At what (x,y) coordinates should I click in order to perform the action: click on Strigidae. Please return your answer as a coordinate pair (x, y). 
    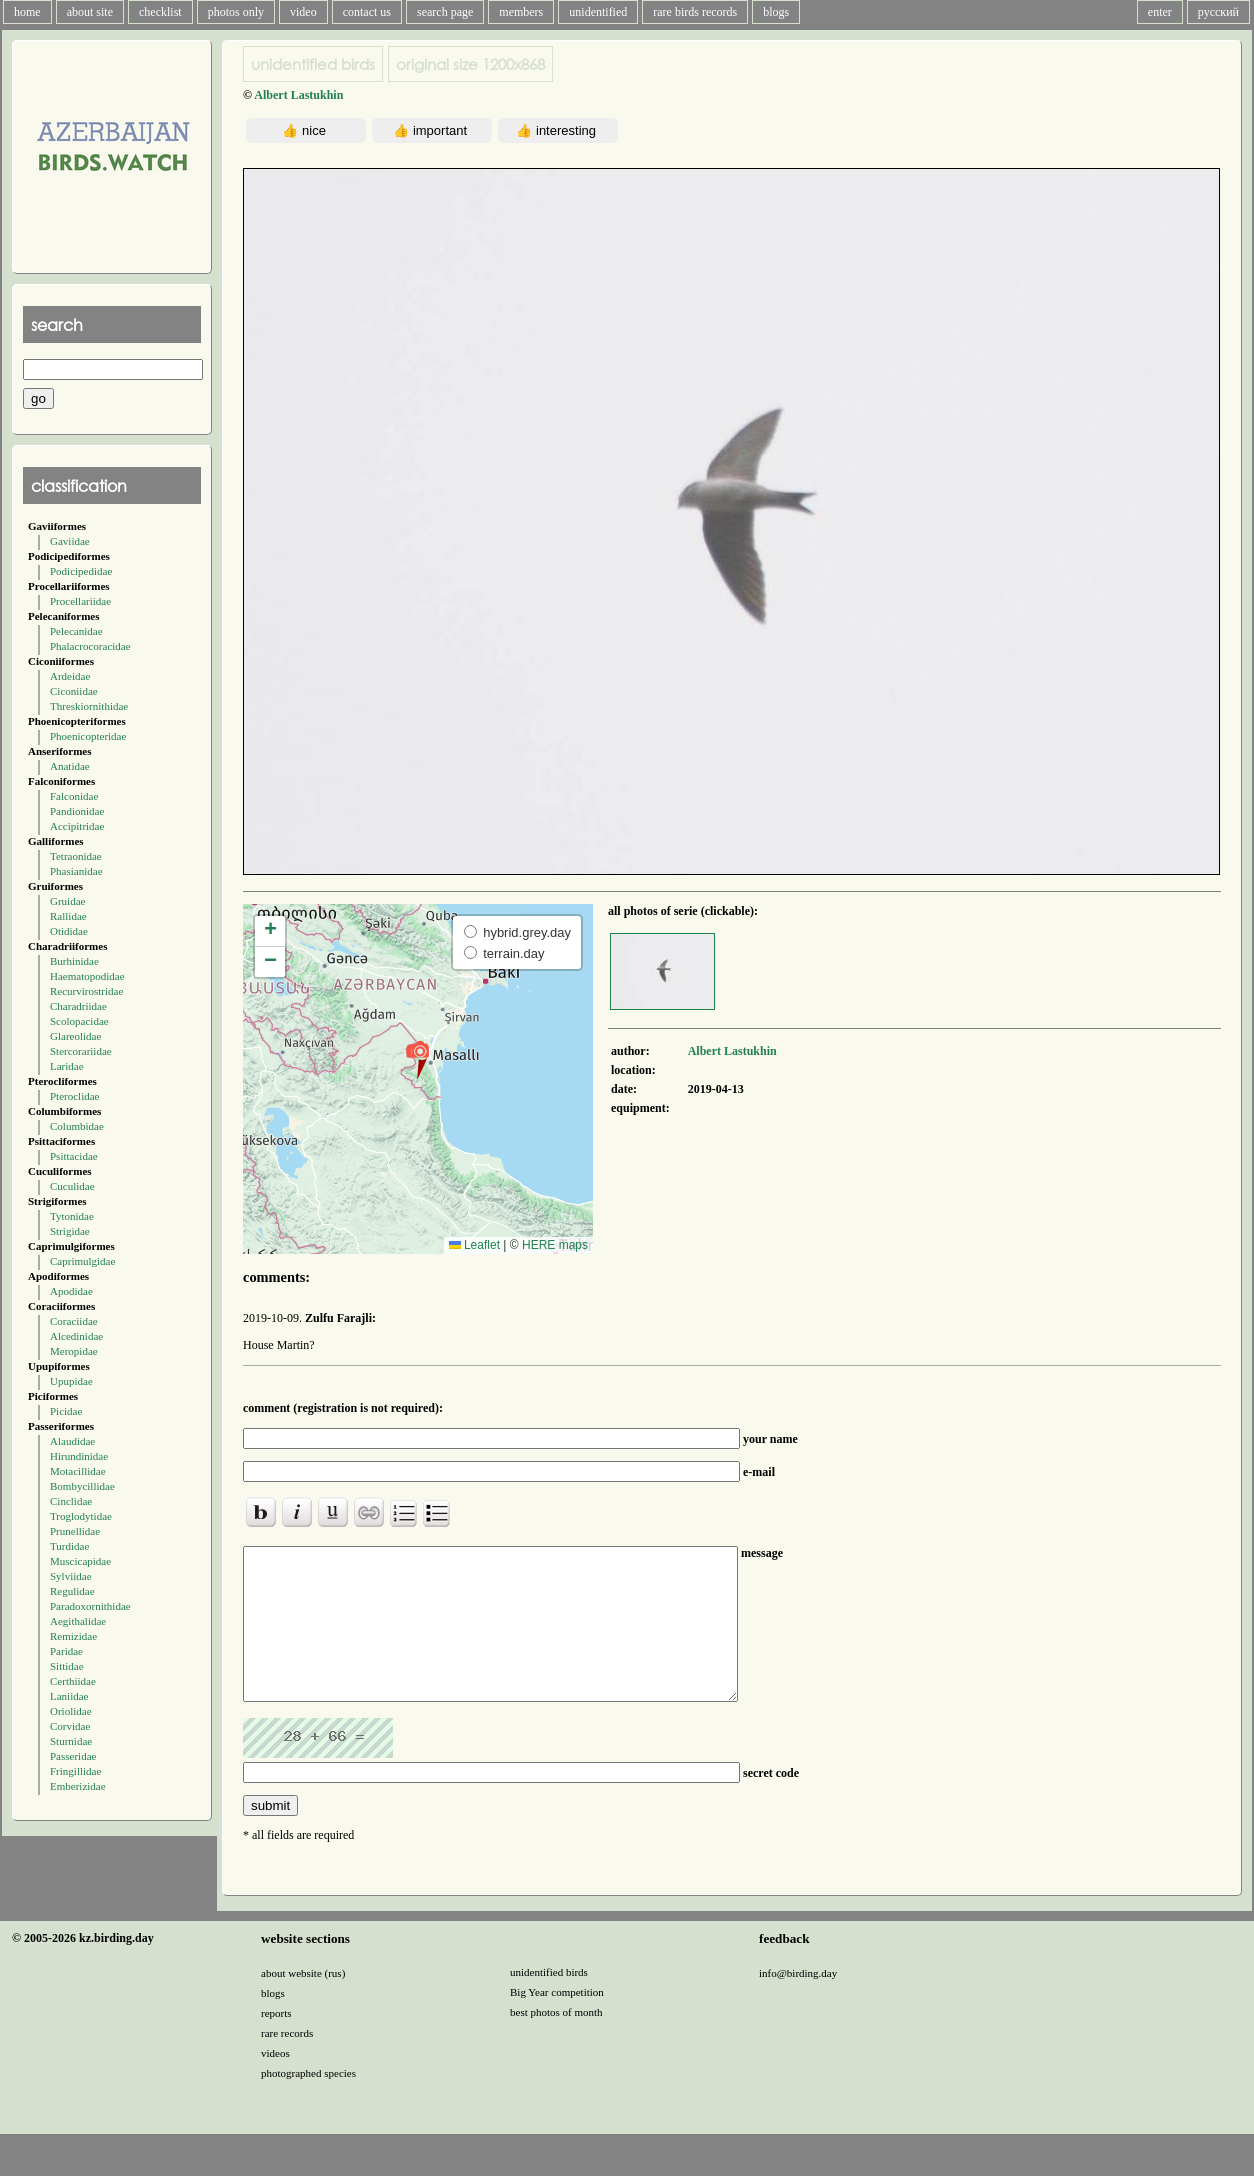
    Looking at the image, I should click on (70, 1231).